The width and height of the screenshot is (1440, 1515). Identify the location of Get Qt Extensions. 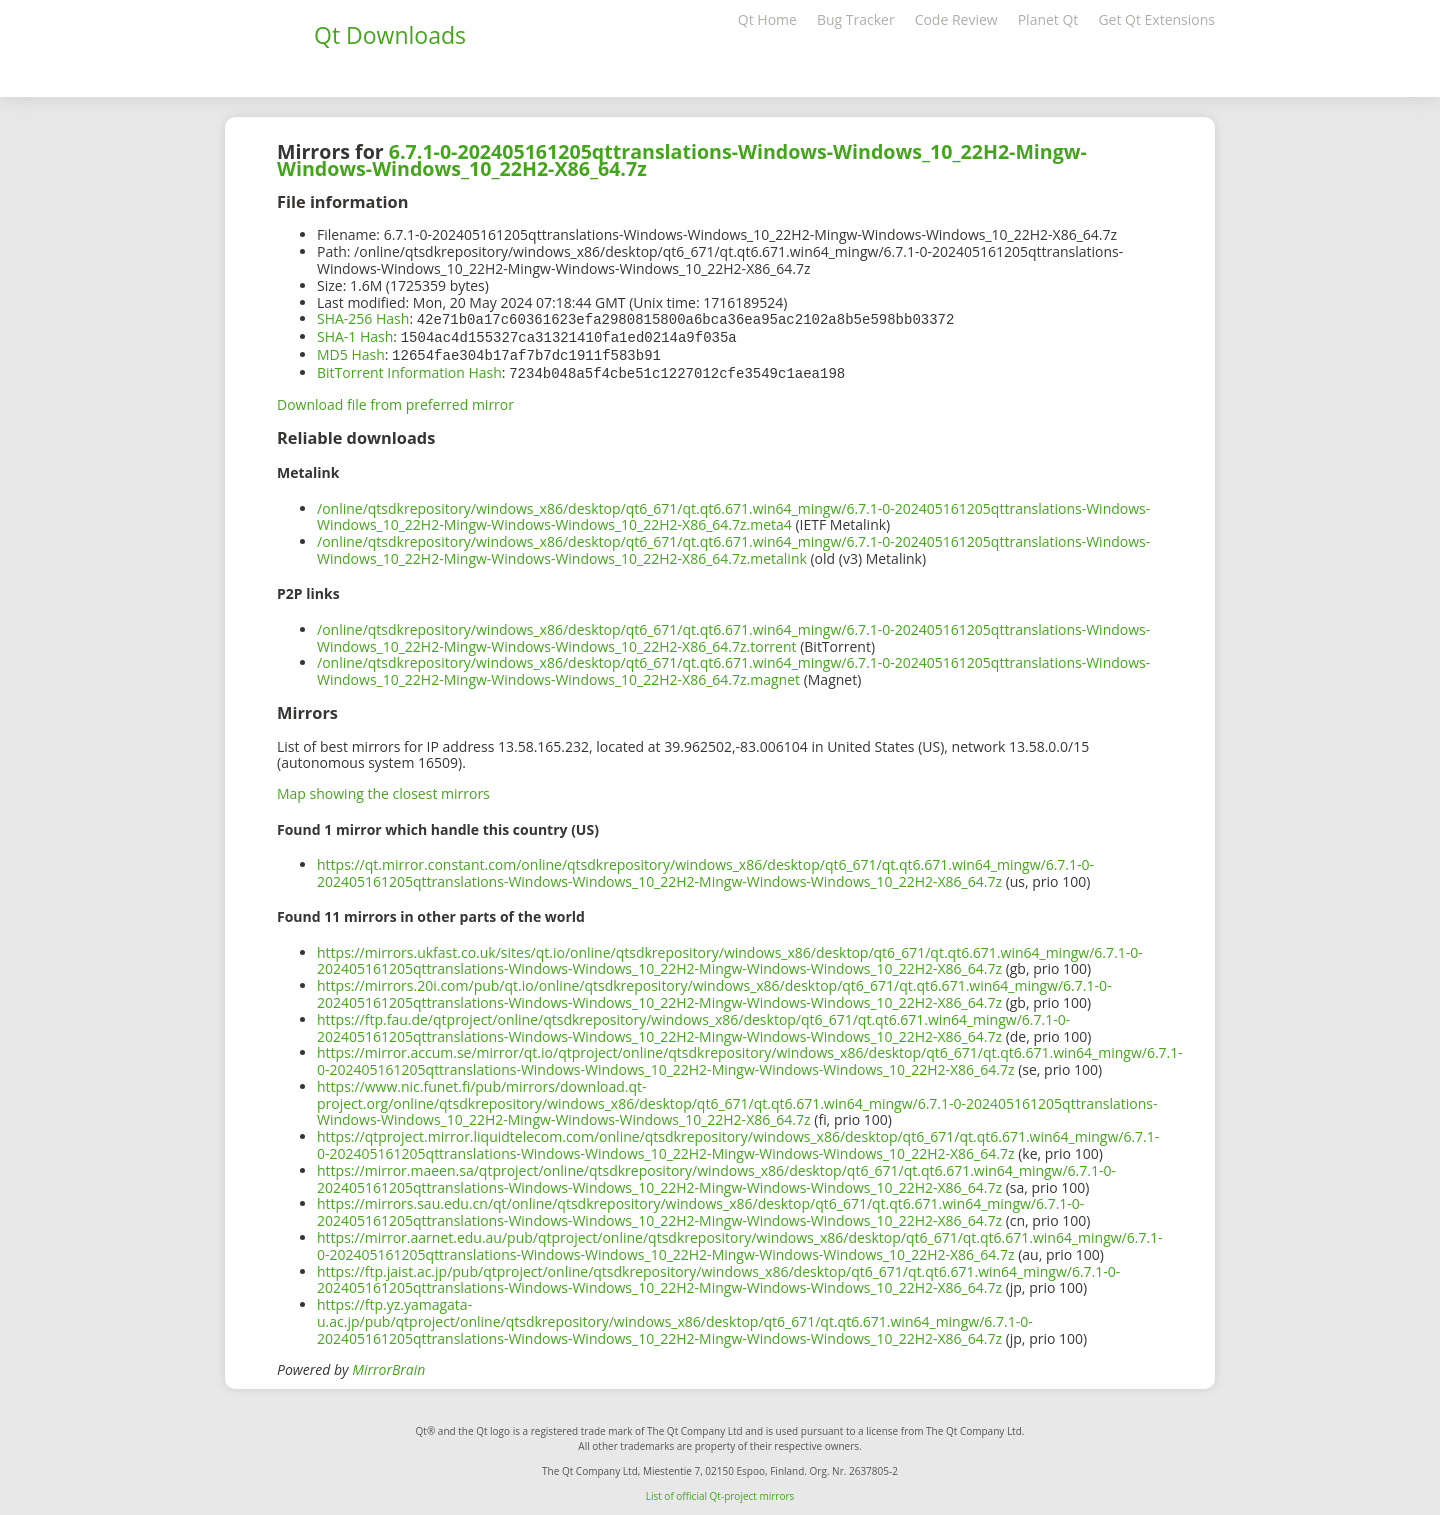
(1156, 19).